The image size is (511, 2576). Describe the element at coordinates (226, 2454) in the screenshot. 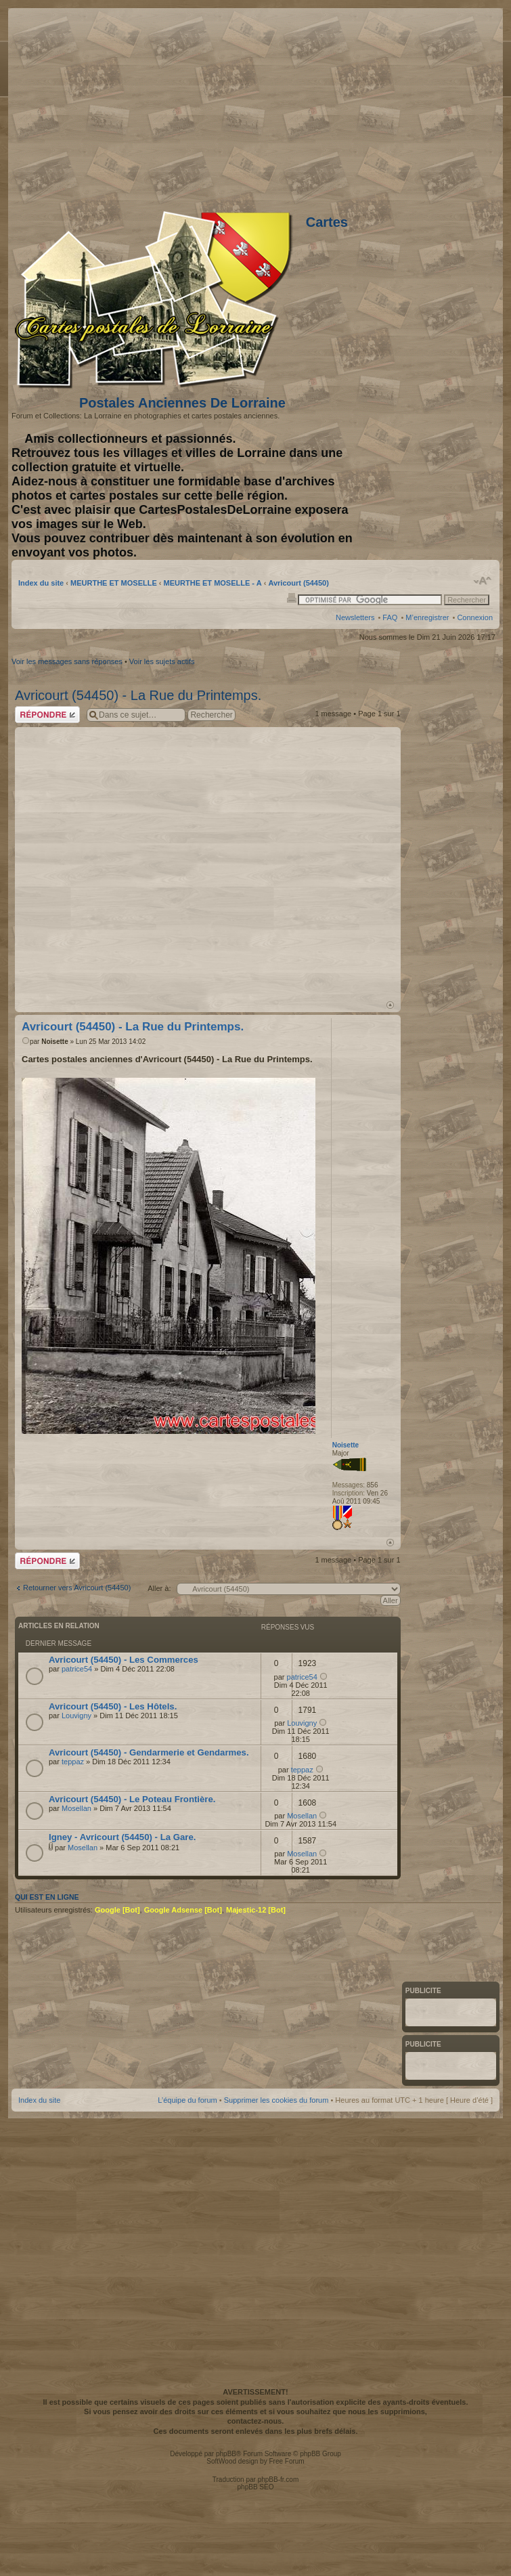

I see `phpBB` at that location.